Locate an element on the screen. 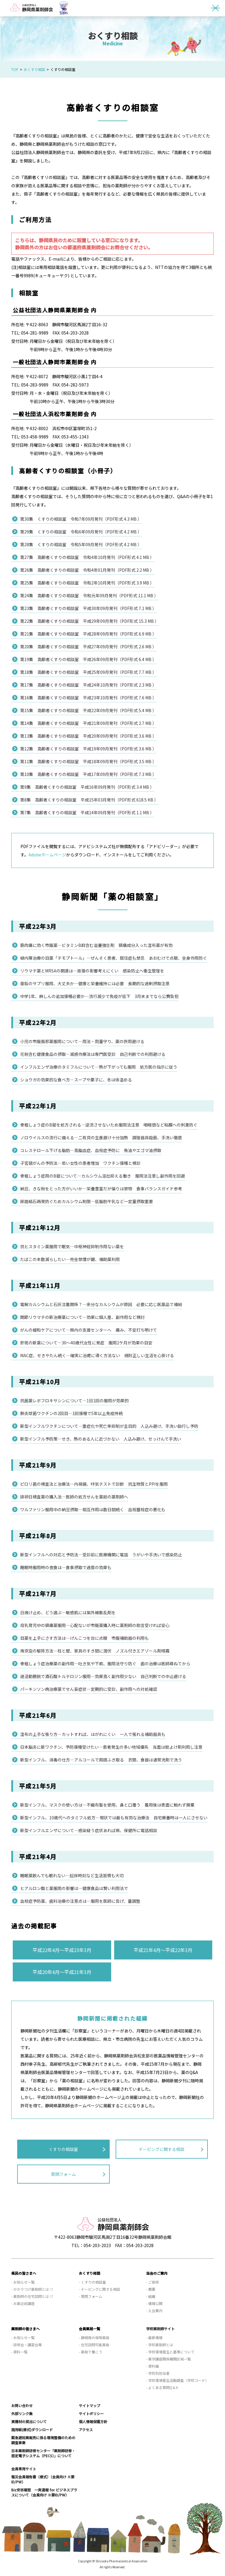 The width and height of the screenshot is (225, 2576). おくすり相談 is located at coordinates (34, 69).